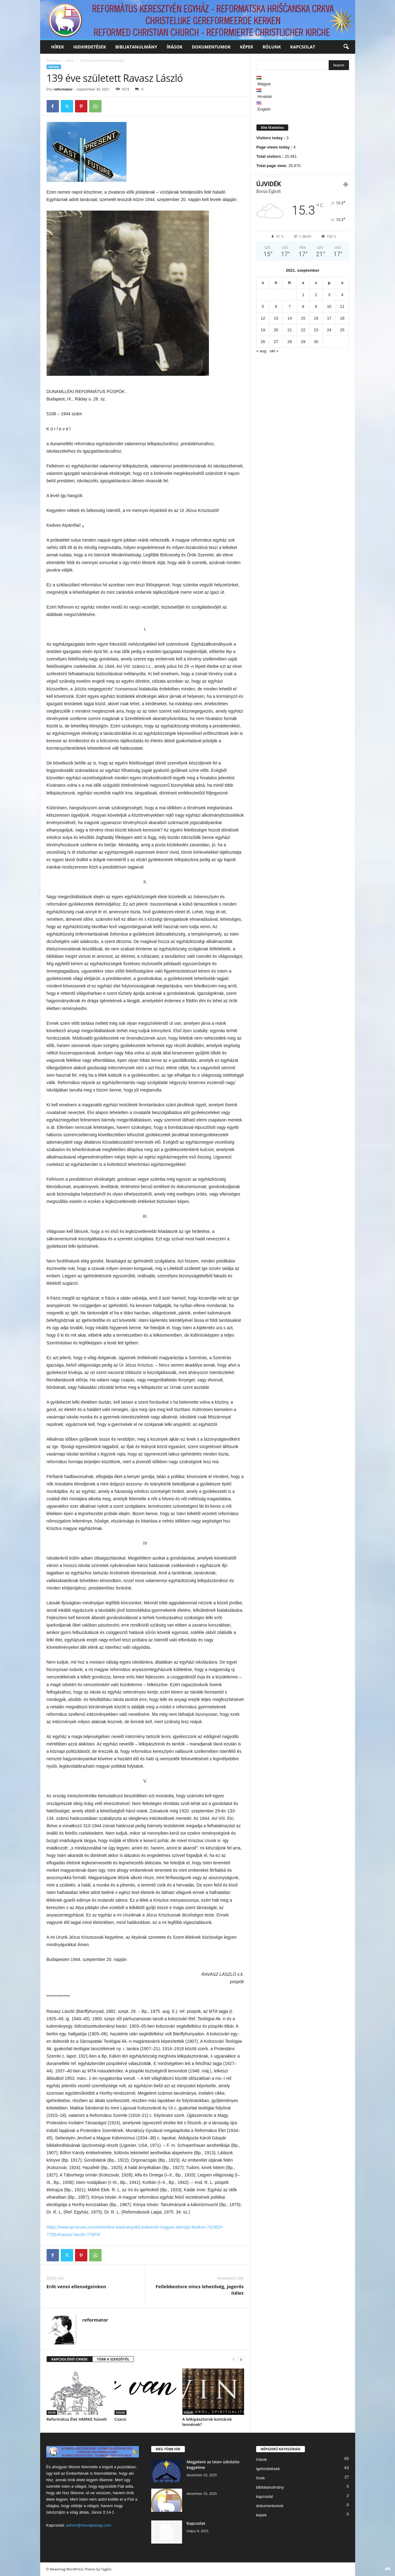  Describe the element at coordinates (57, 47) in the screenshot. I see `hírek` at that location.